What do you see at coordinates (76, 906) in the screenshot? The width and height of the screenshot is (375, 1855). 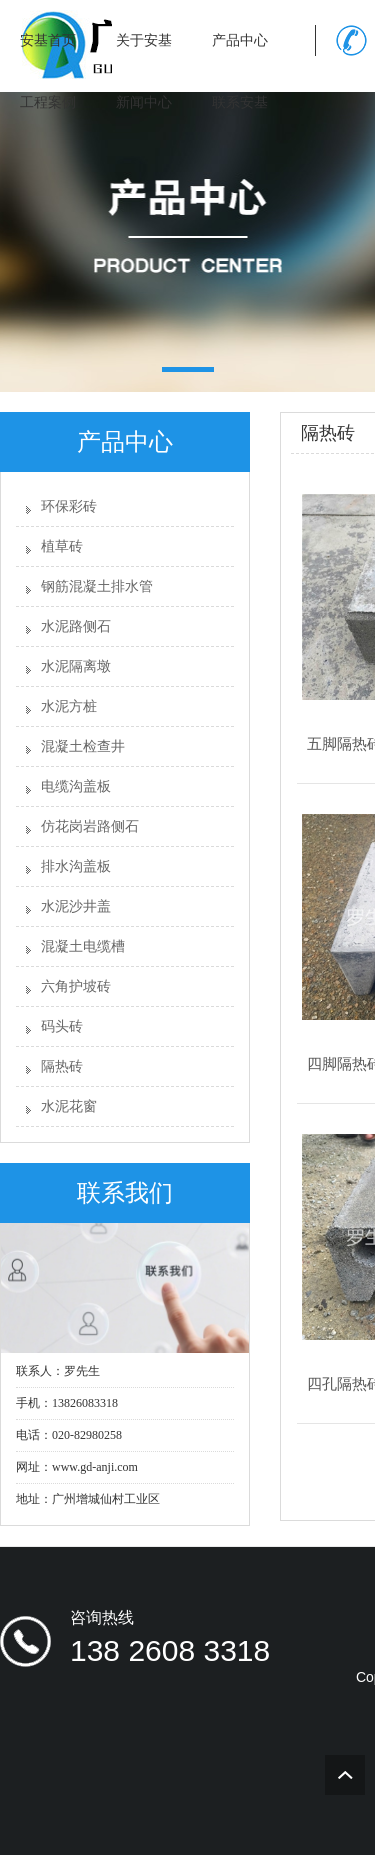 I see `水泥沙井盖` at bounding box center [76, 906].